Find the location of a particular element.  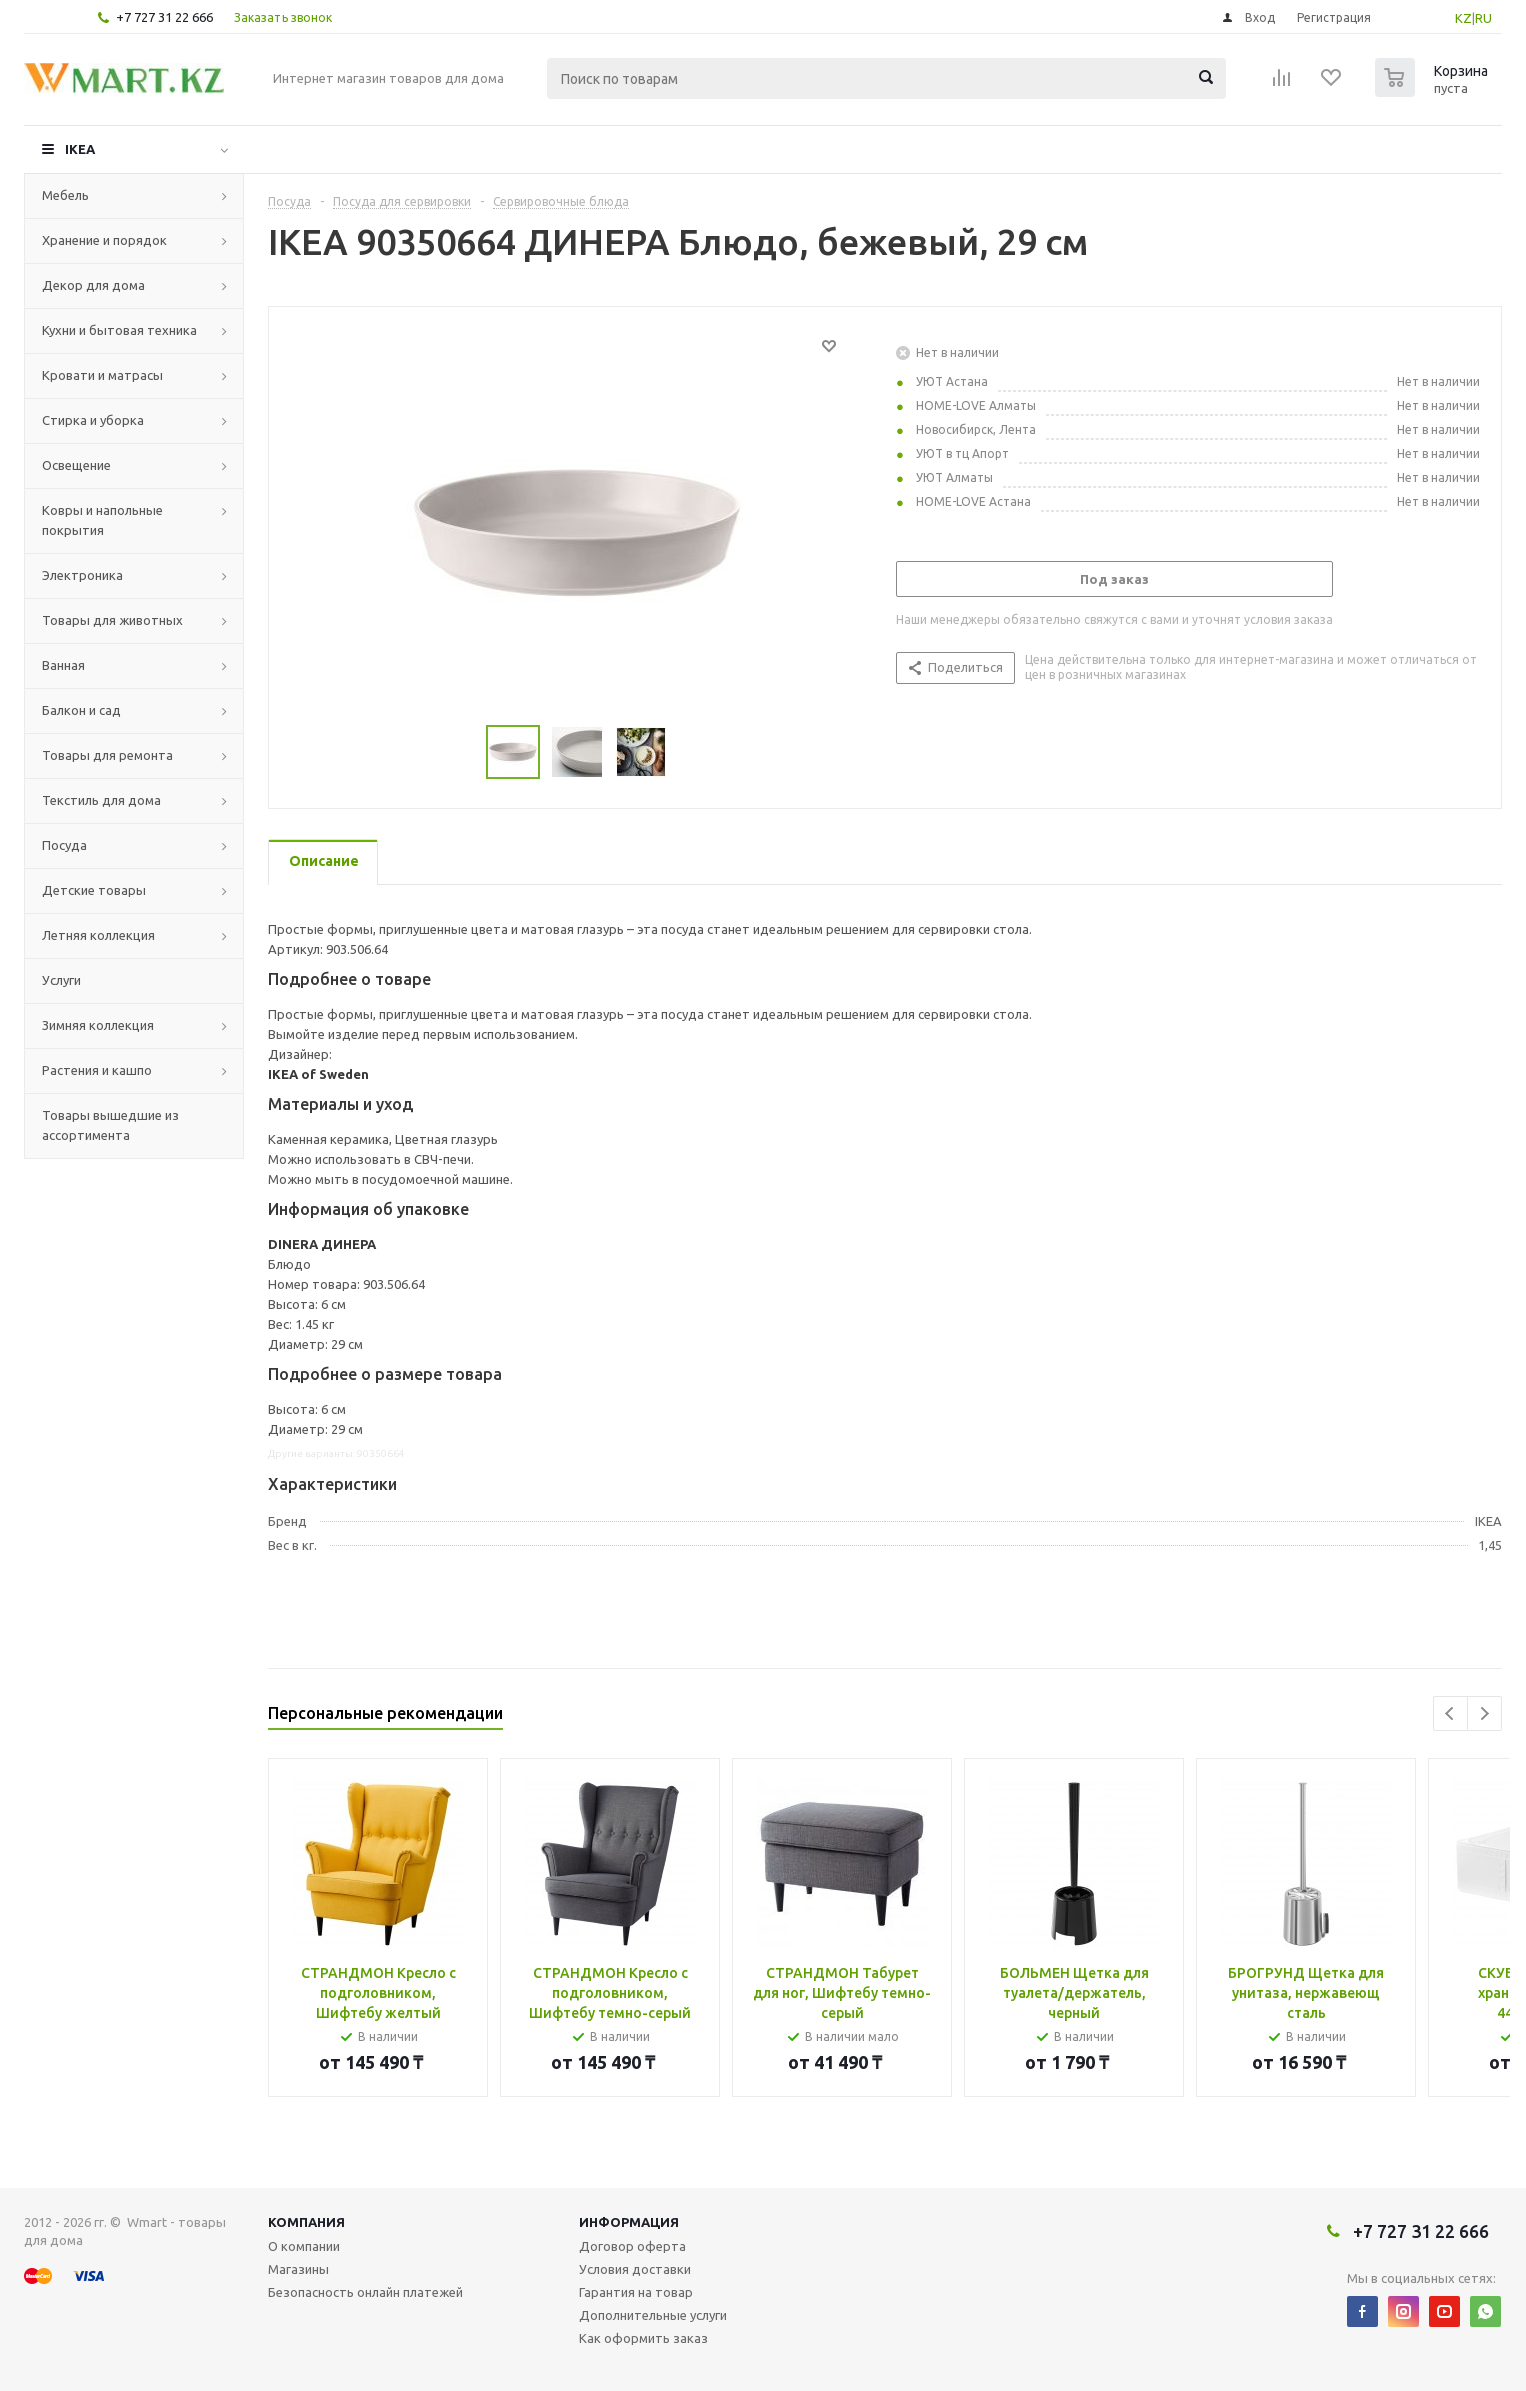

Декор для дома is located at coordinates (93, 285).